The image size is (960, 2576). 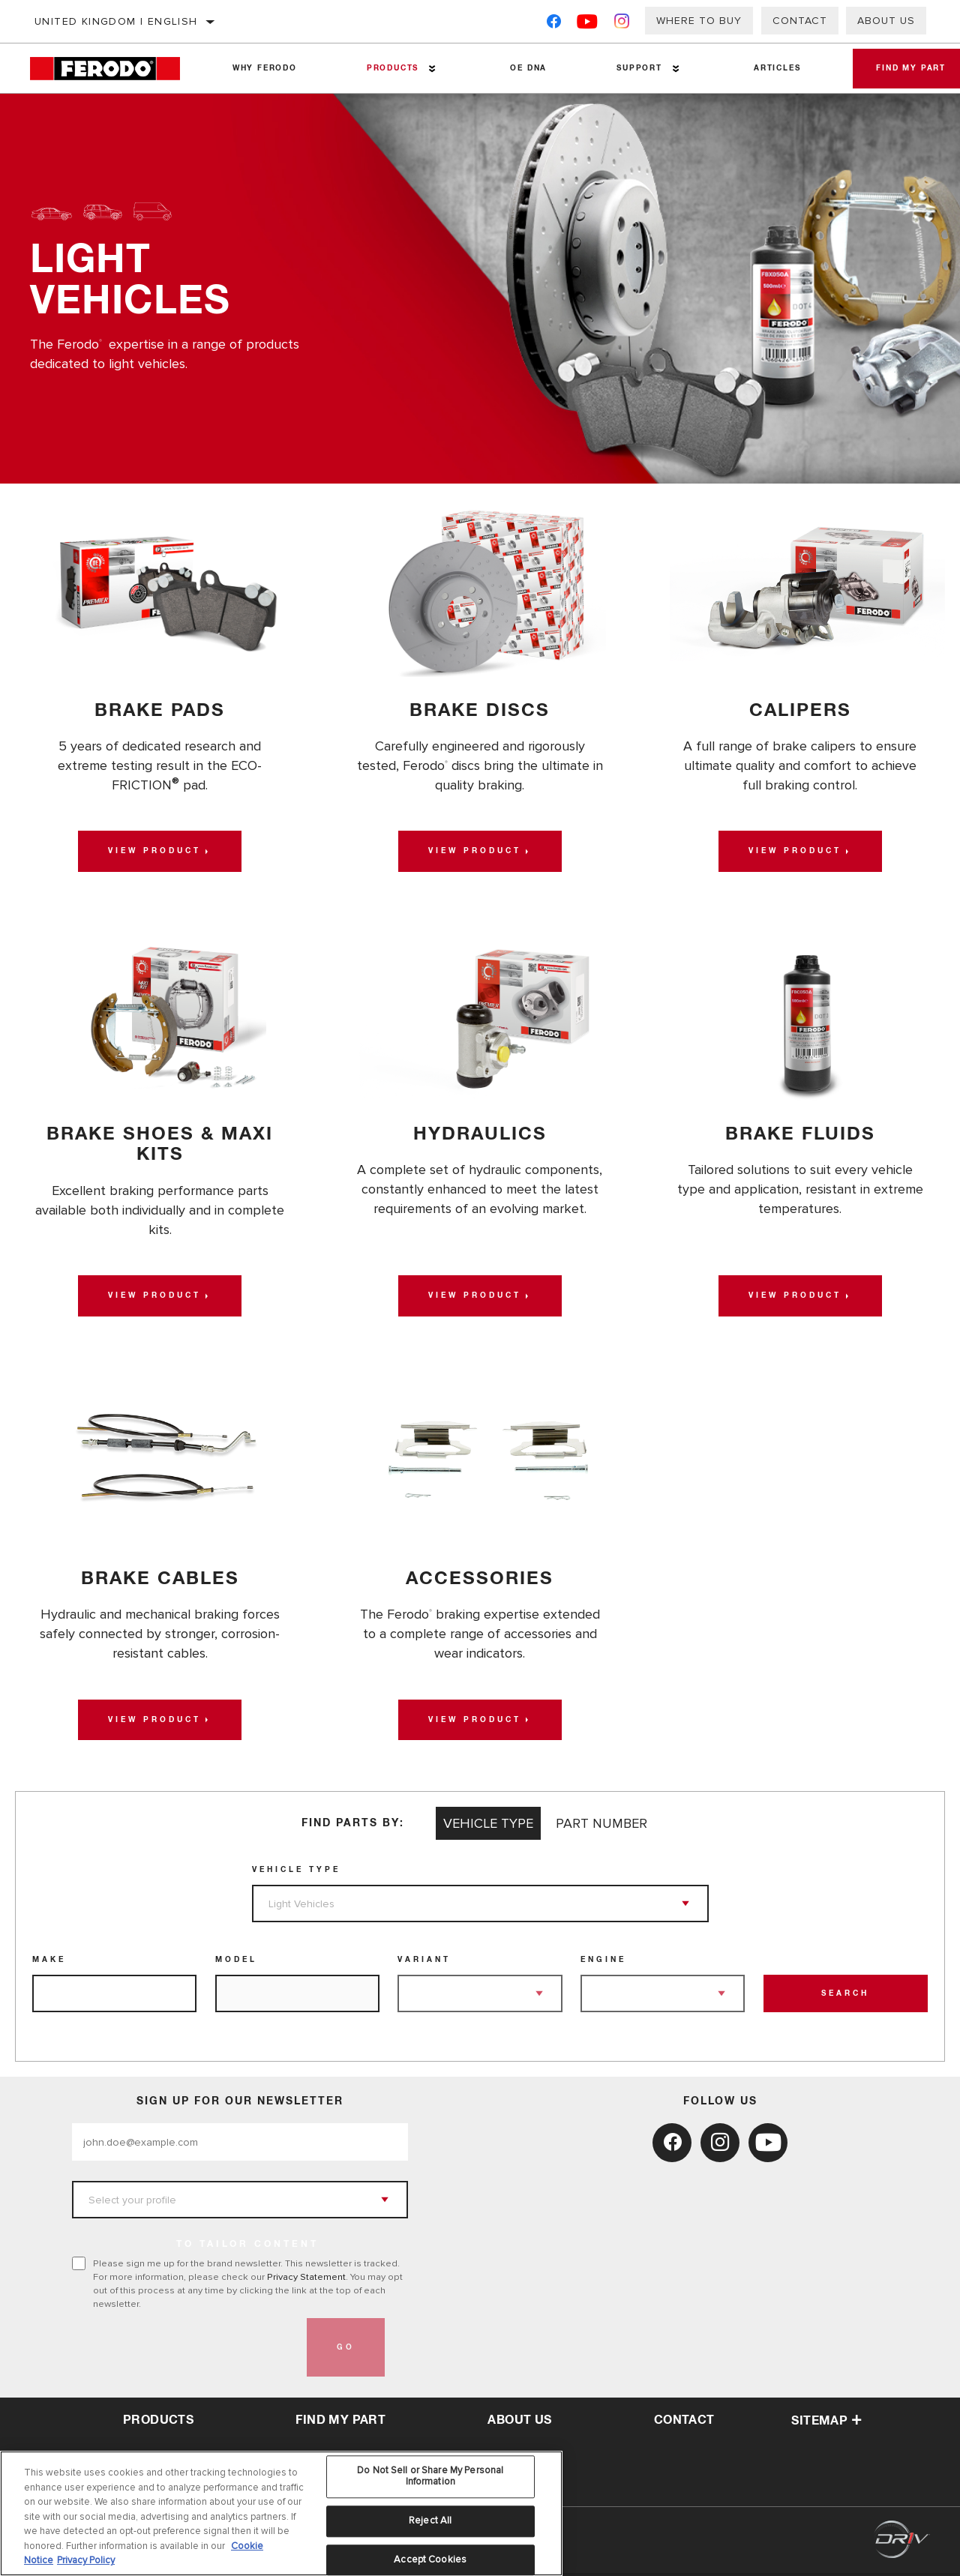 I want to click on Privacy Statement, so click(x=306, y=2280).